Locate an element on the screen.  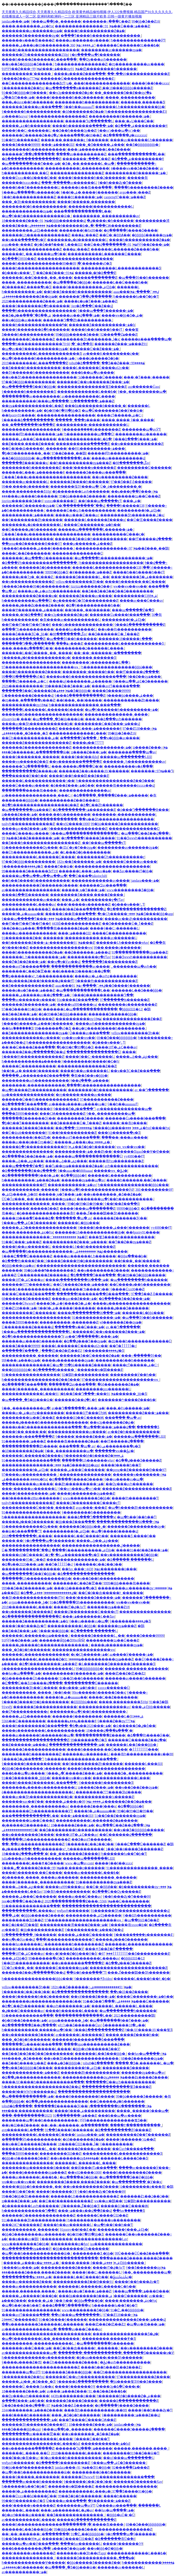
����av������һ������ɫ�պ� is located at coordinates (38, 1735).